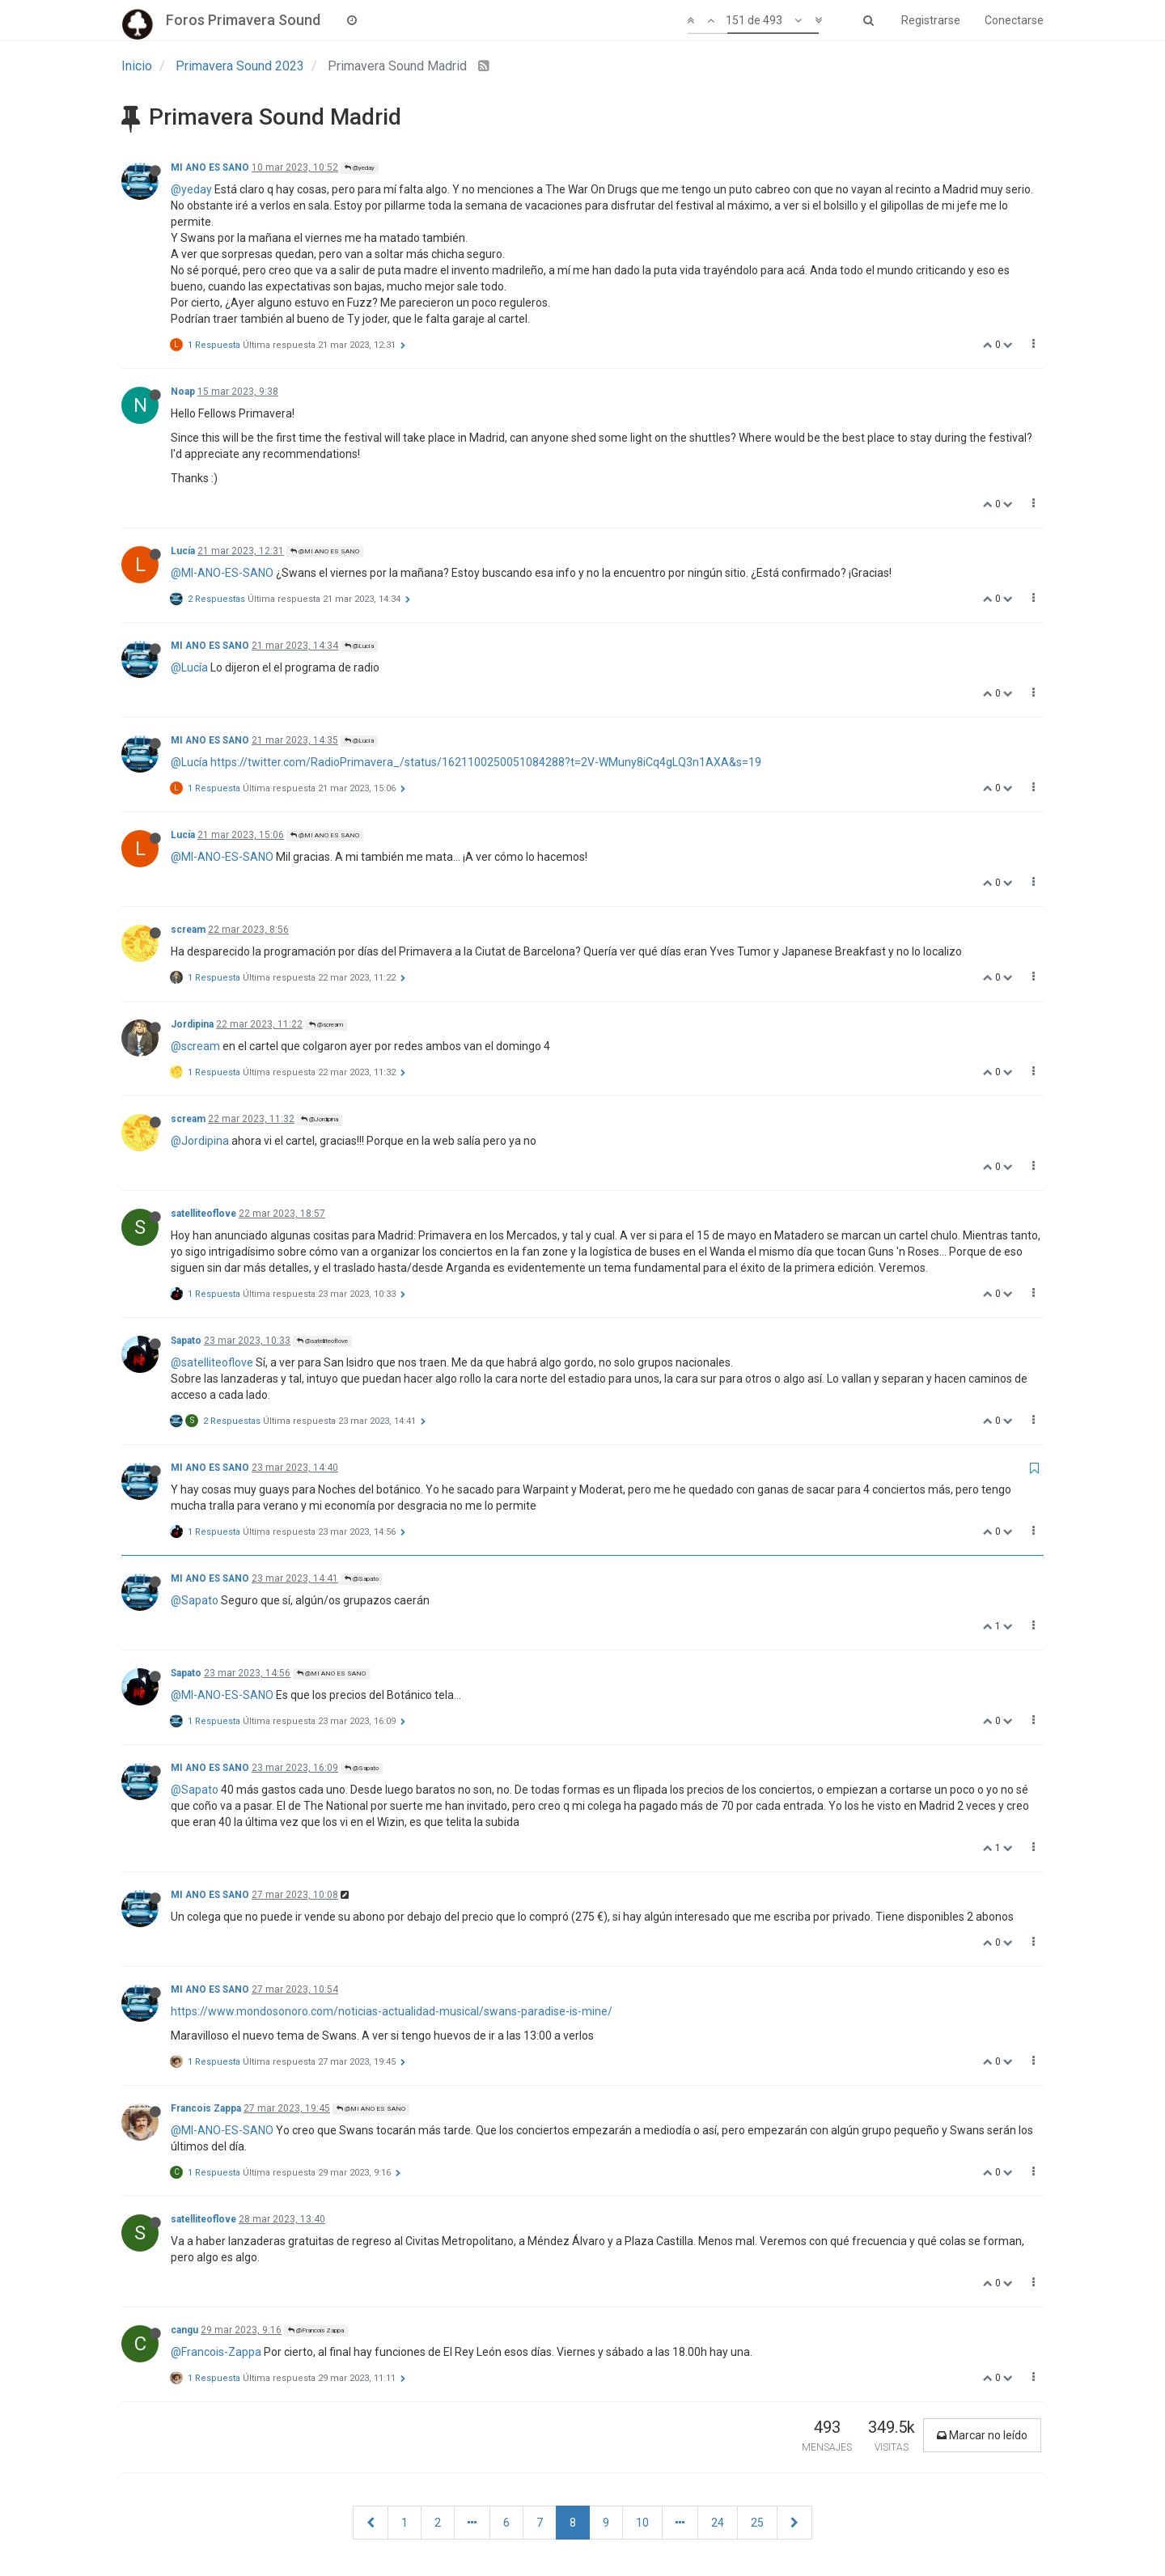 The width and height of the screenshot is (1165, 2576). I want to click on https://twitter.com/RadioPrimavera_/status/1621100250051084288?t=2V-WMuny8iCq4gLQ3n1AXA&s=19, so click(485, 762).